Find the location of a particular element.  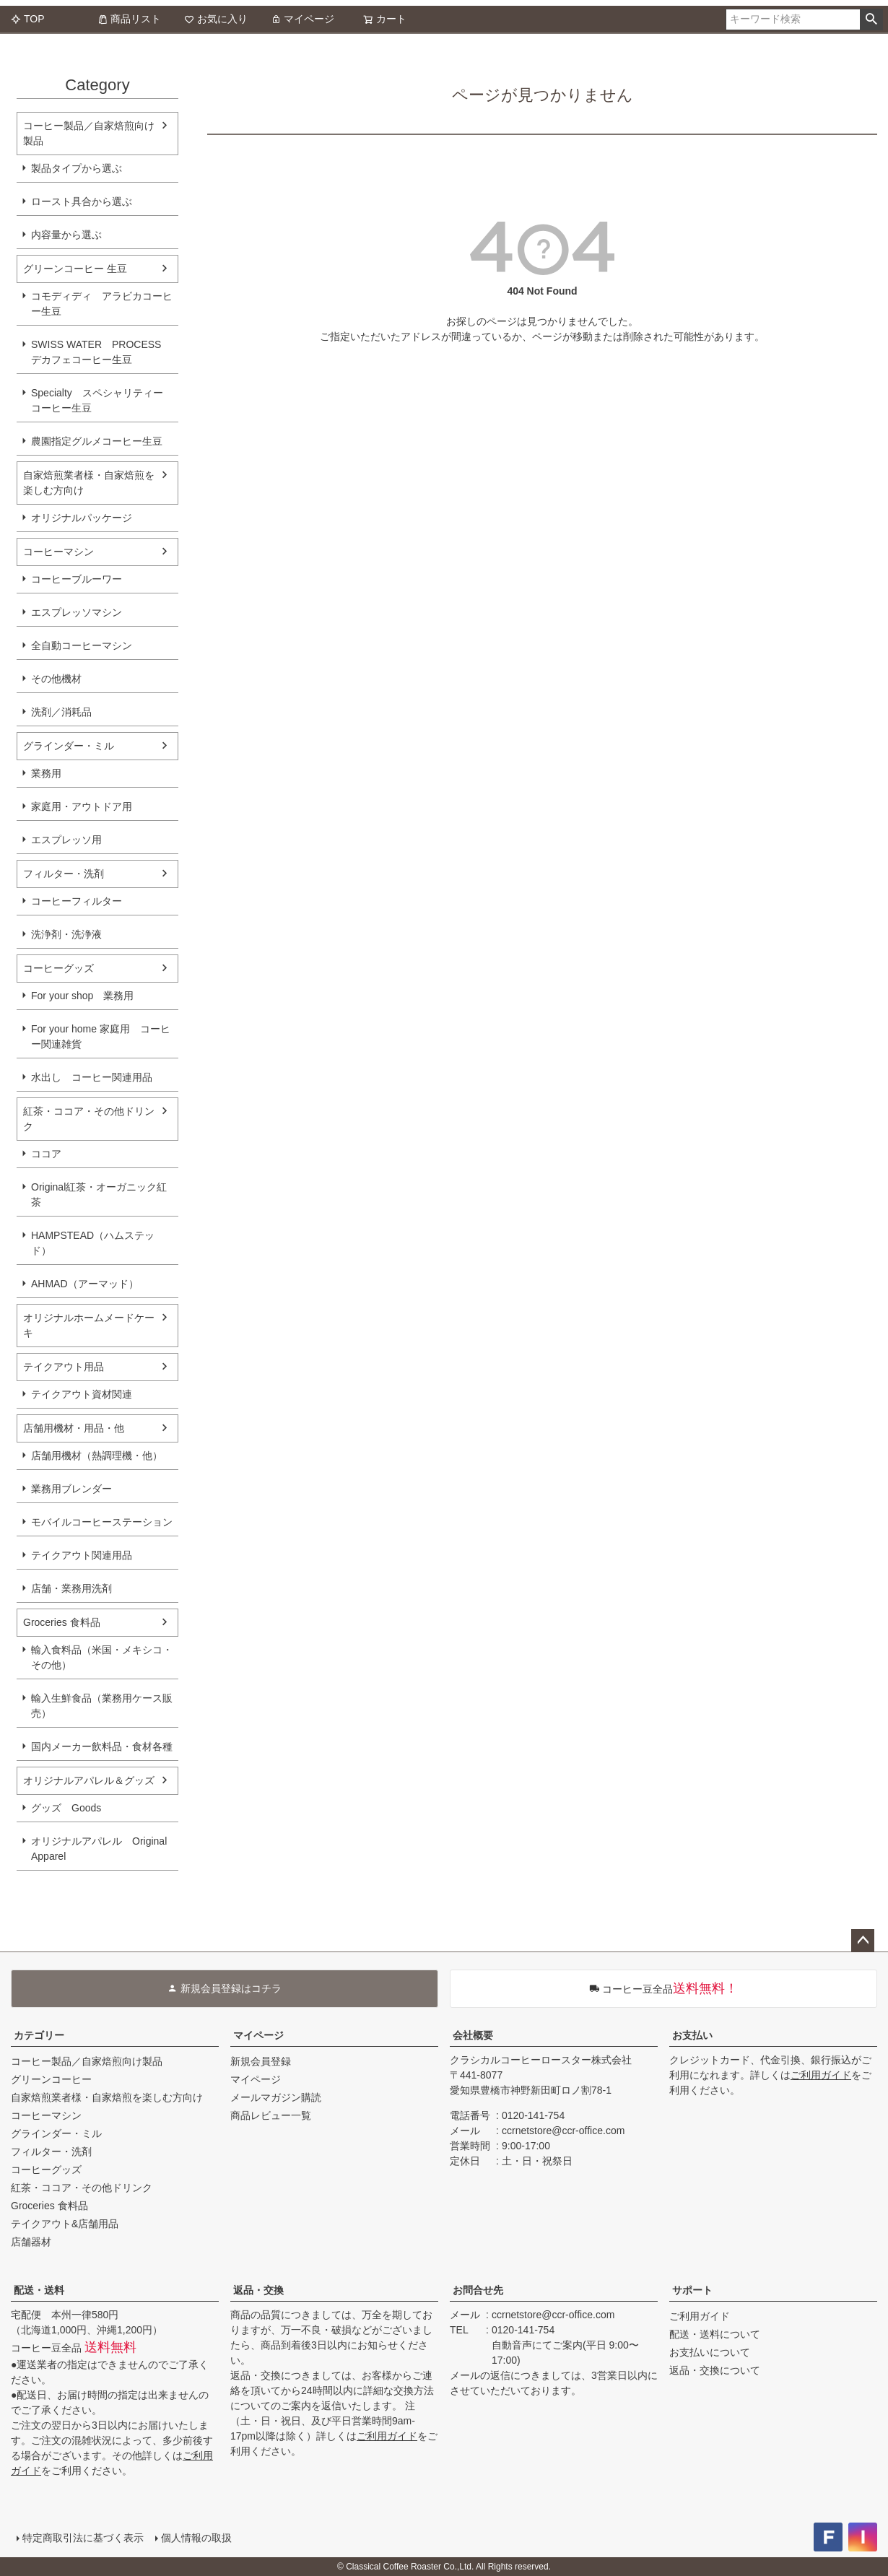

テイクアウト用品 is located at coordinates (63, 1366).